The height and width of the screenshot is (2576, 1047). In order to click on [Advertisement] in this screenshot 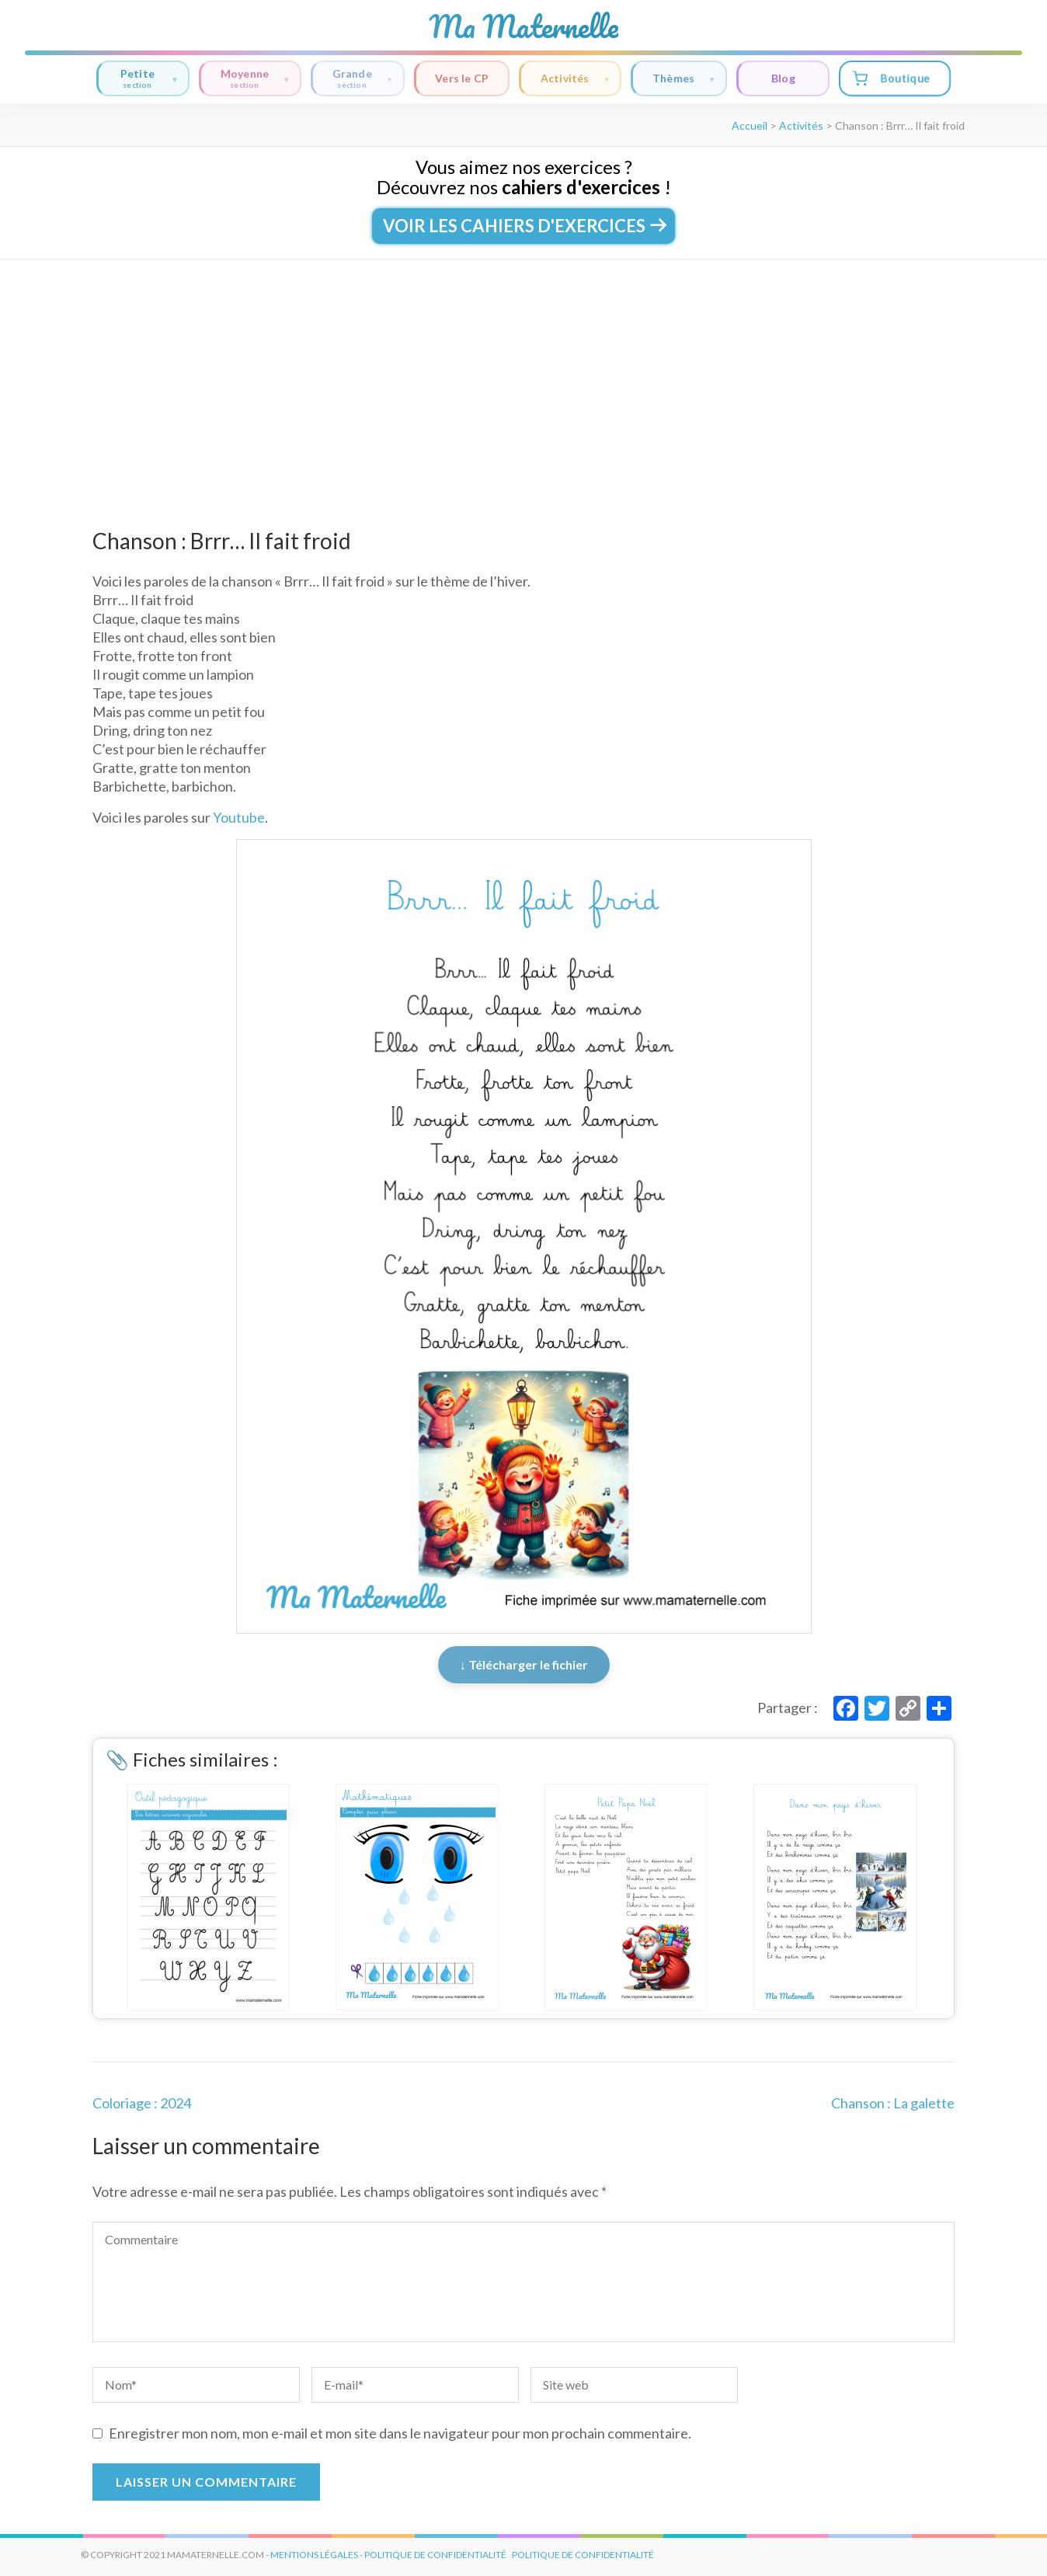, I will do `click(523, 376)`.